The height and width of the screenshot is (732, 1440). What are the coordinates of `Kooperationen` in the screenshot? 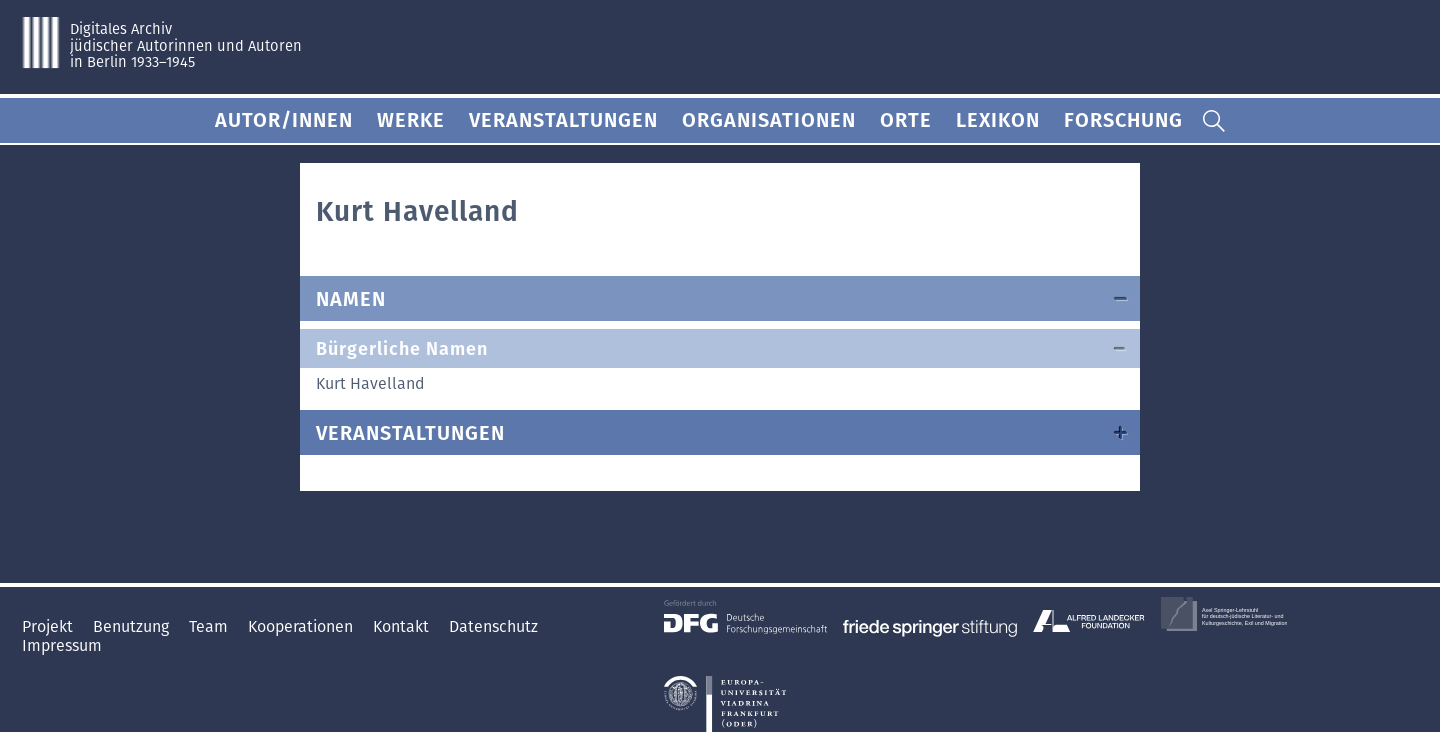 It's located at (302, 626).